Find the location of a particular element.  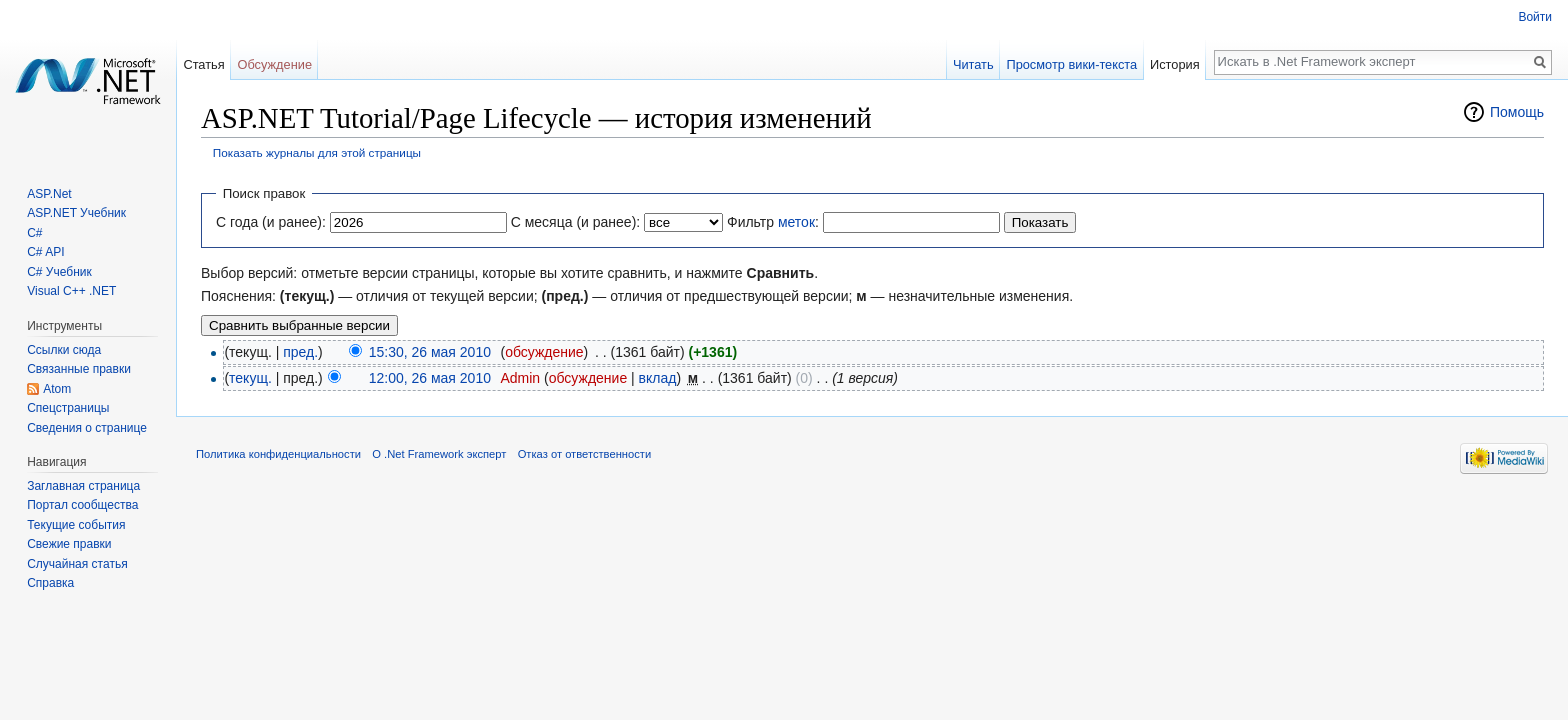

Спецстраницы is located at coordinates (68, 408).